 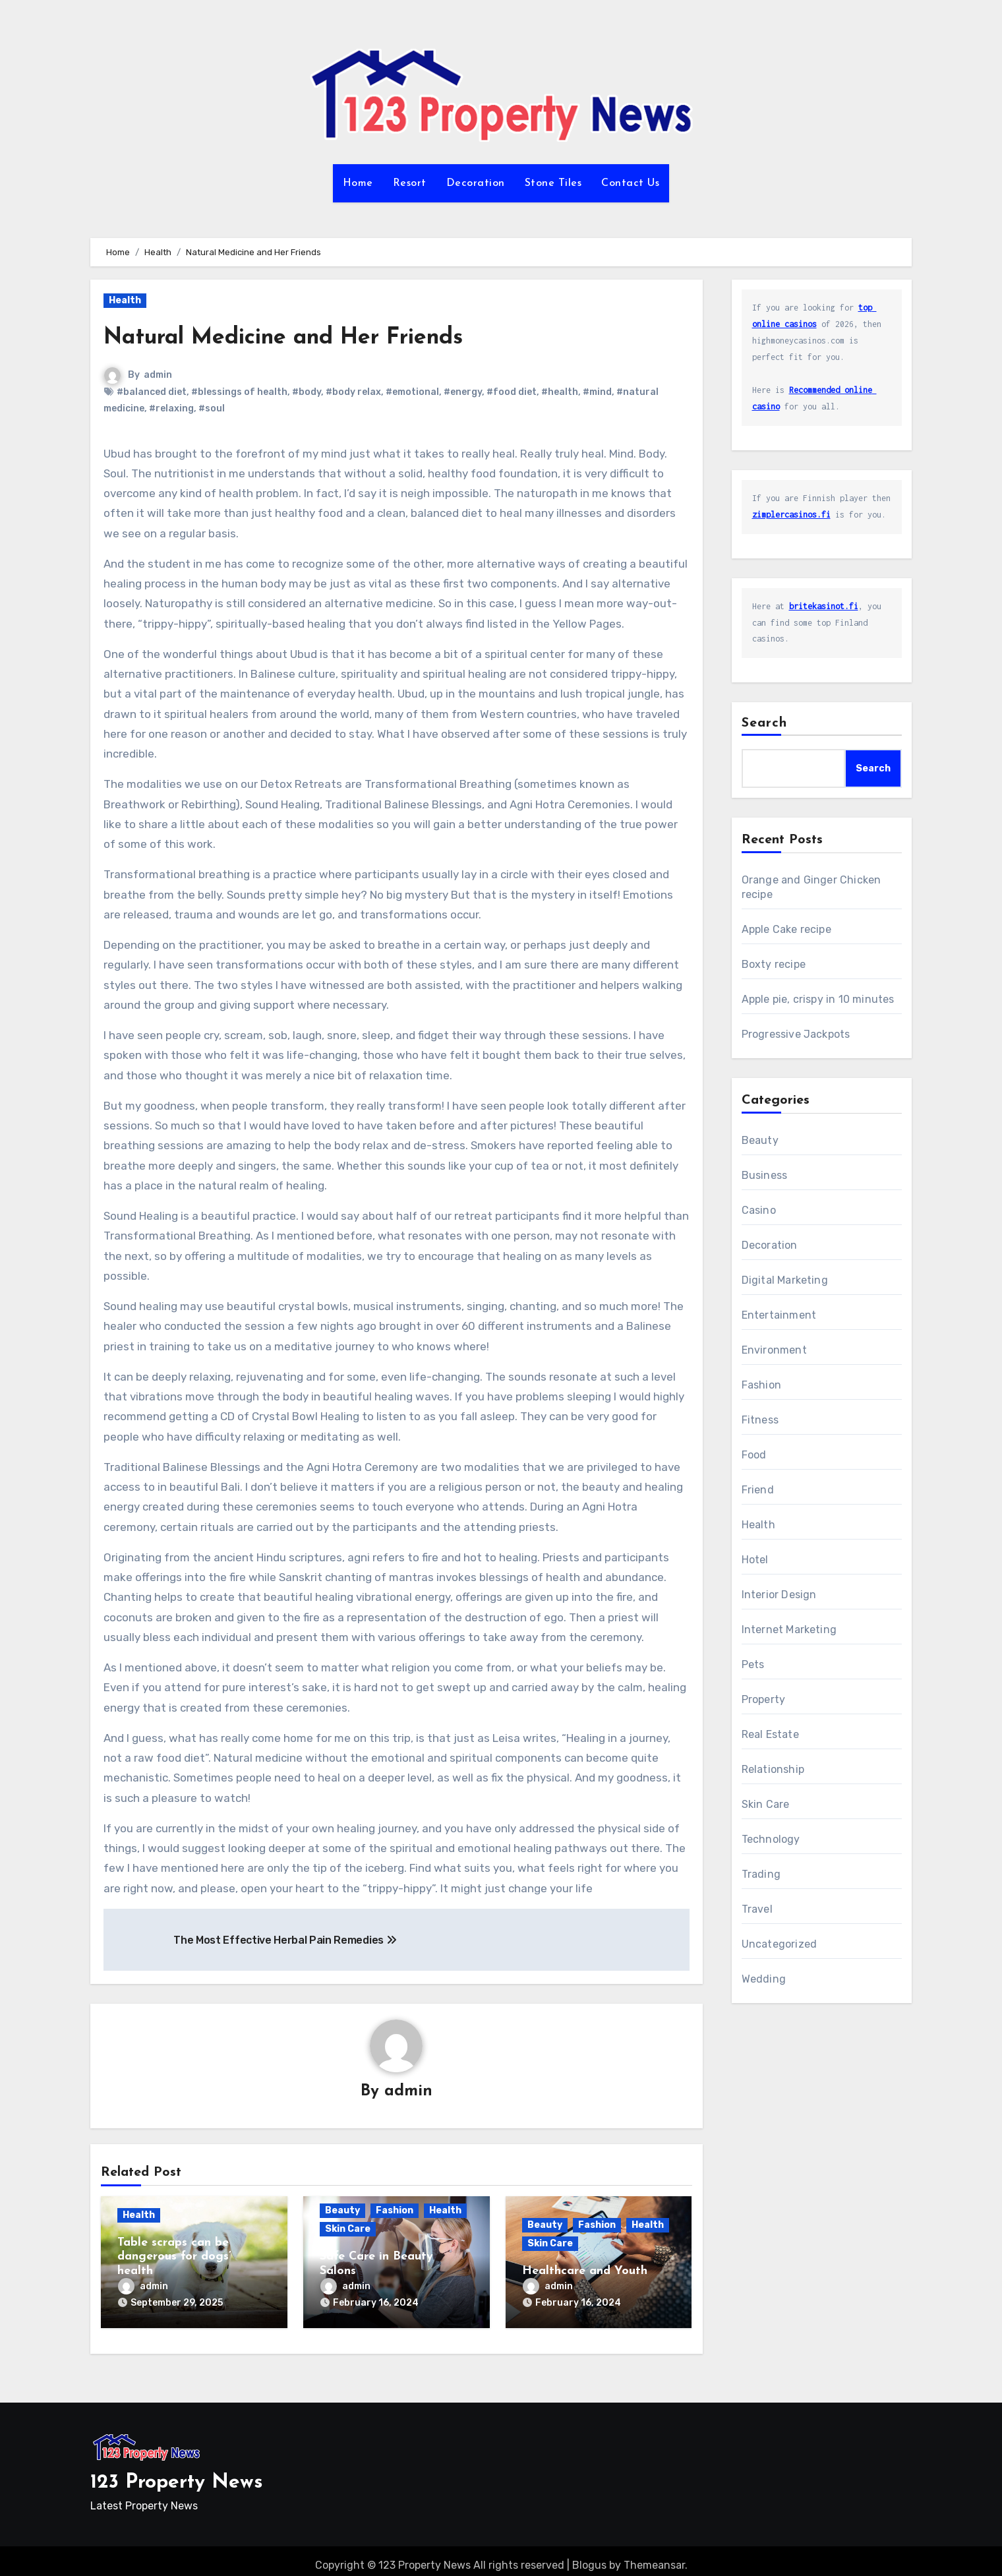 What do you see at coordinates (239, 392) in the screenshot?
I see `#blessings of health` at bounding box center [239, 392].